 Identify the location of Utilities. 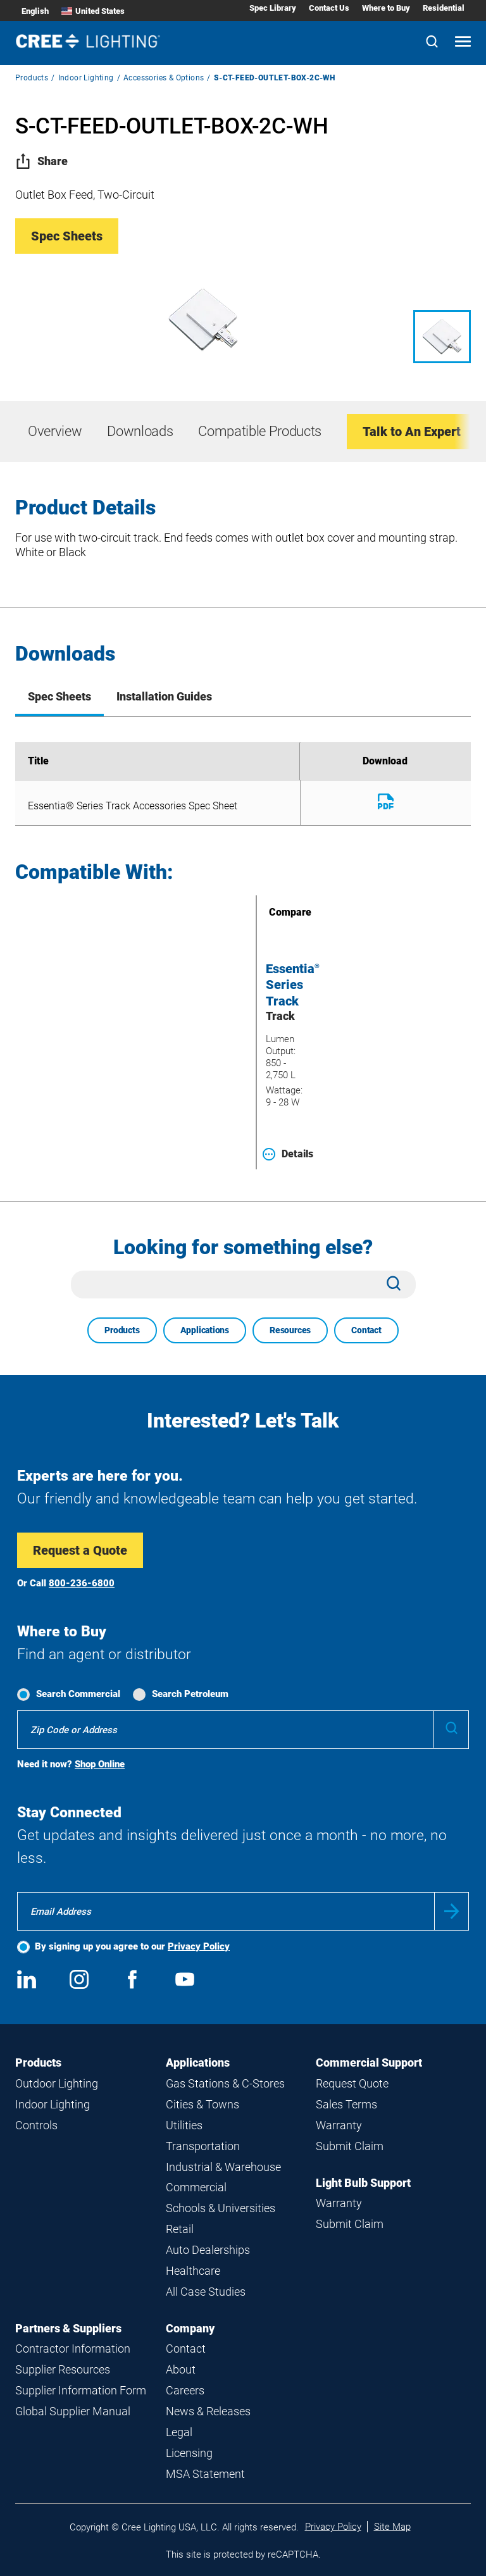
(184, 2125).